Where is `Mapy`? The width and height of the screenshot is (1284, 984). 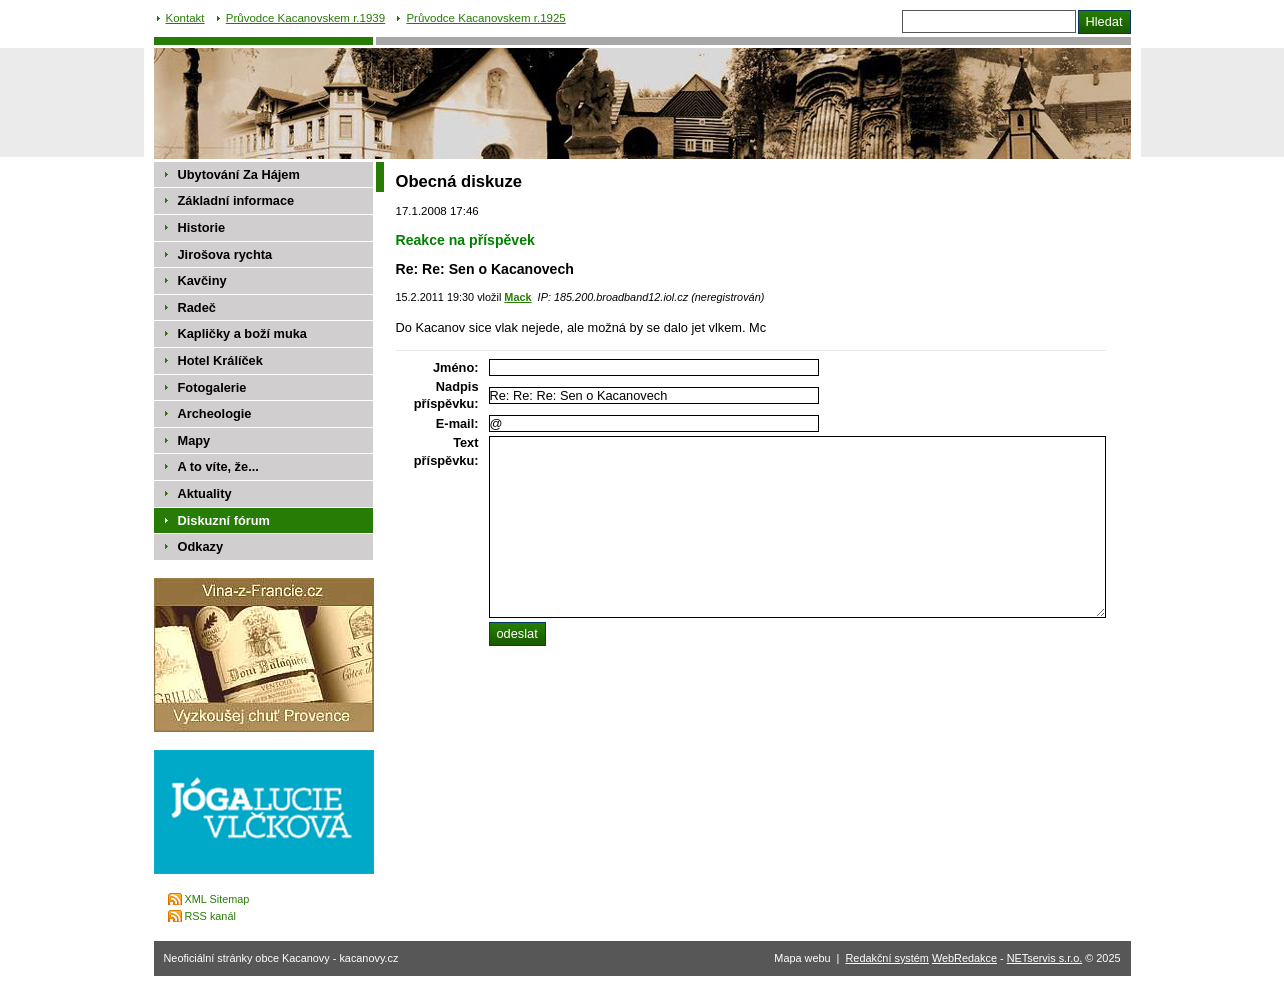 Mapy is located at coordinates (194, 440).